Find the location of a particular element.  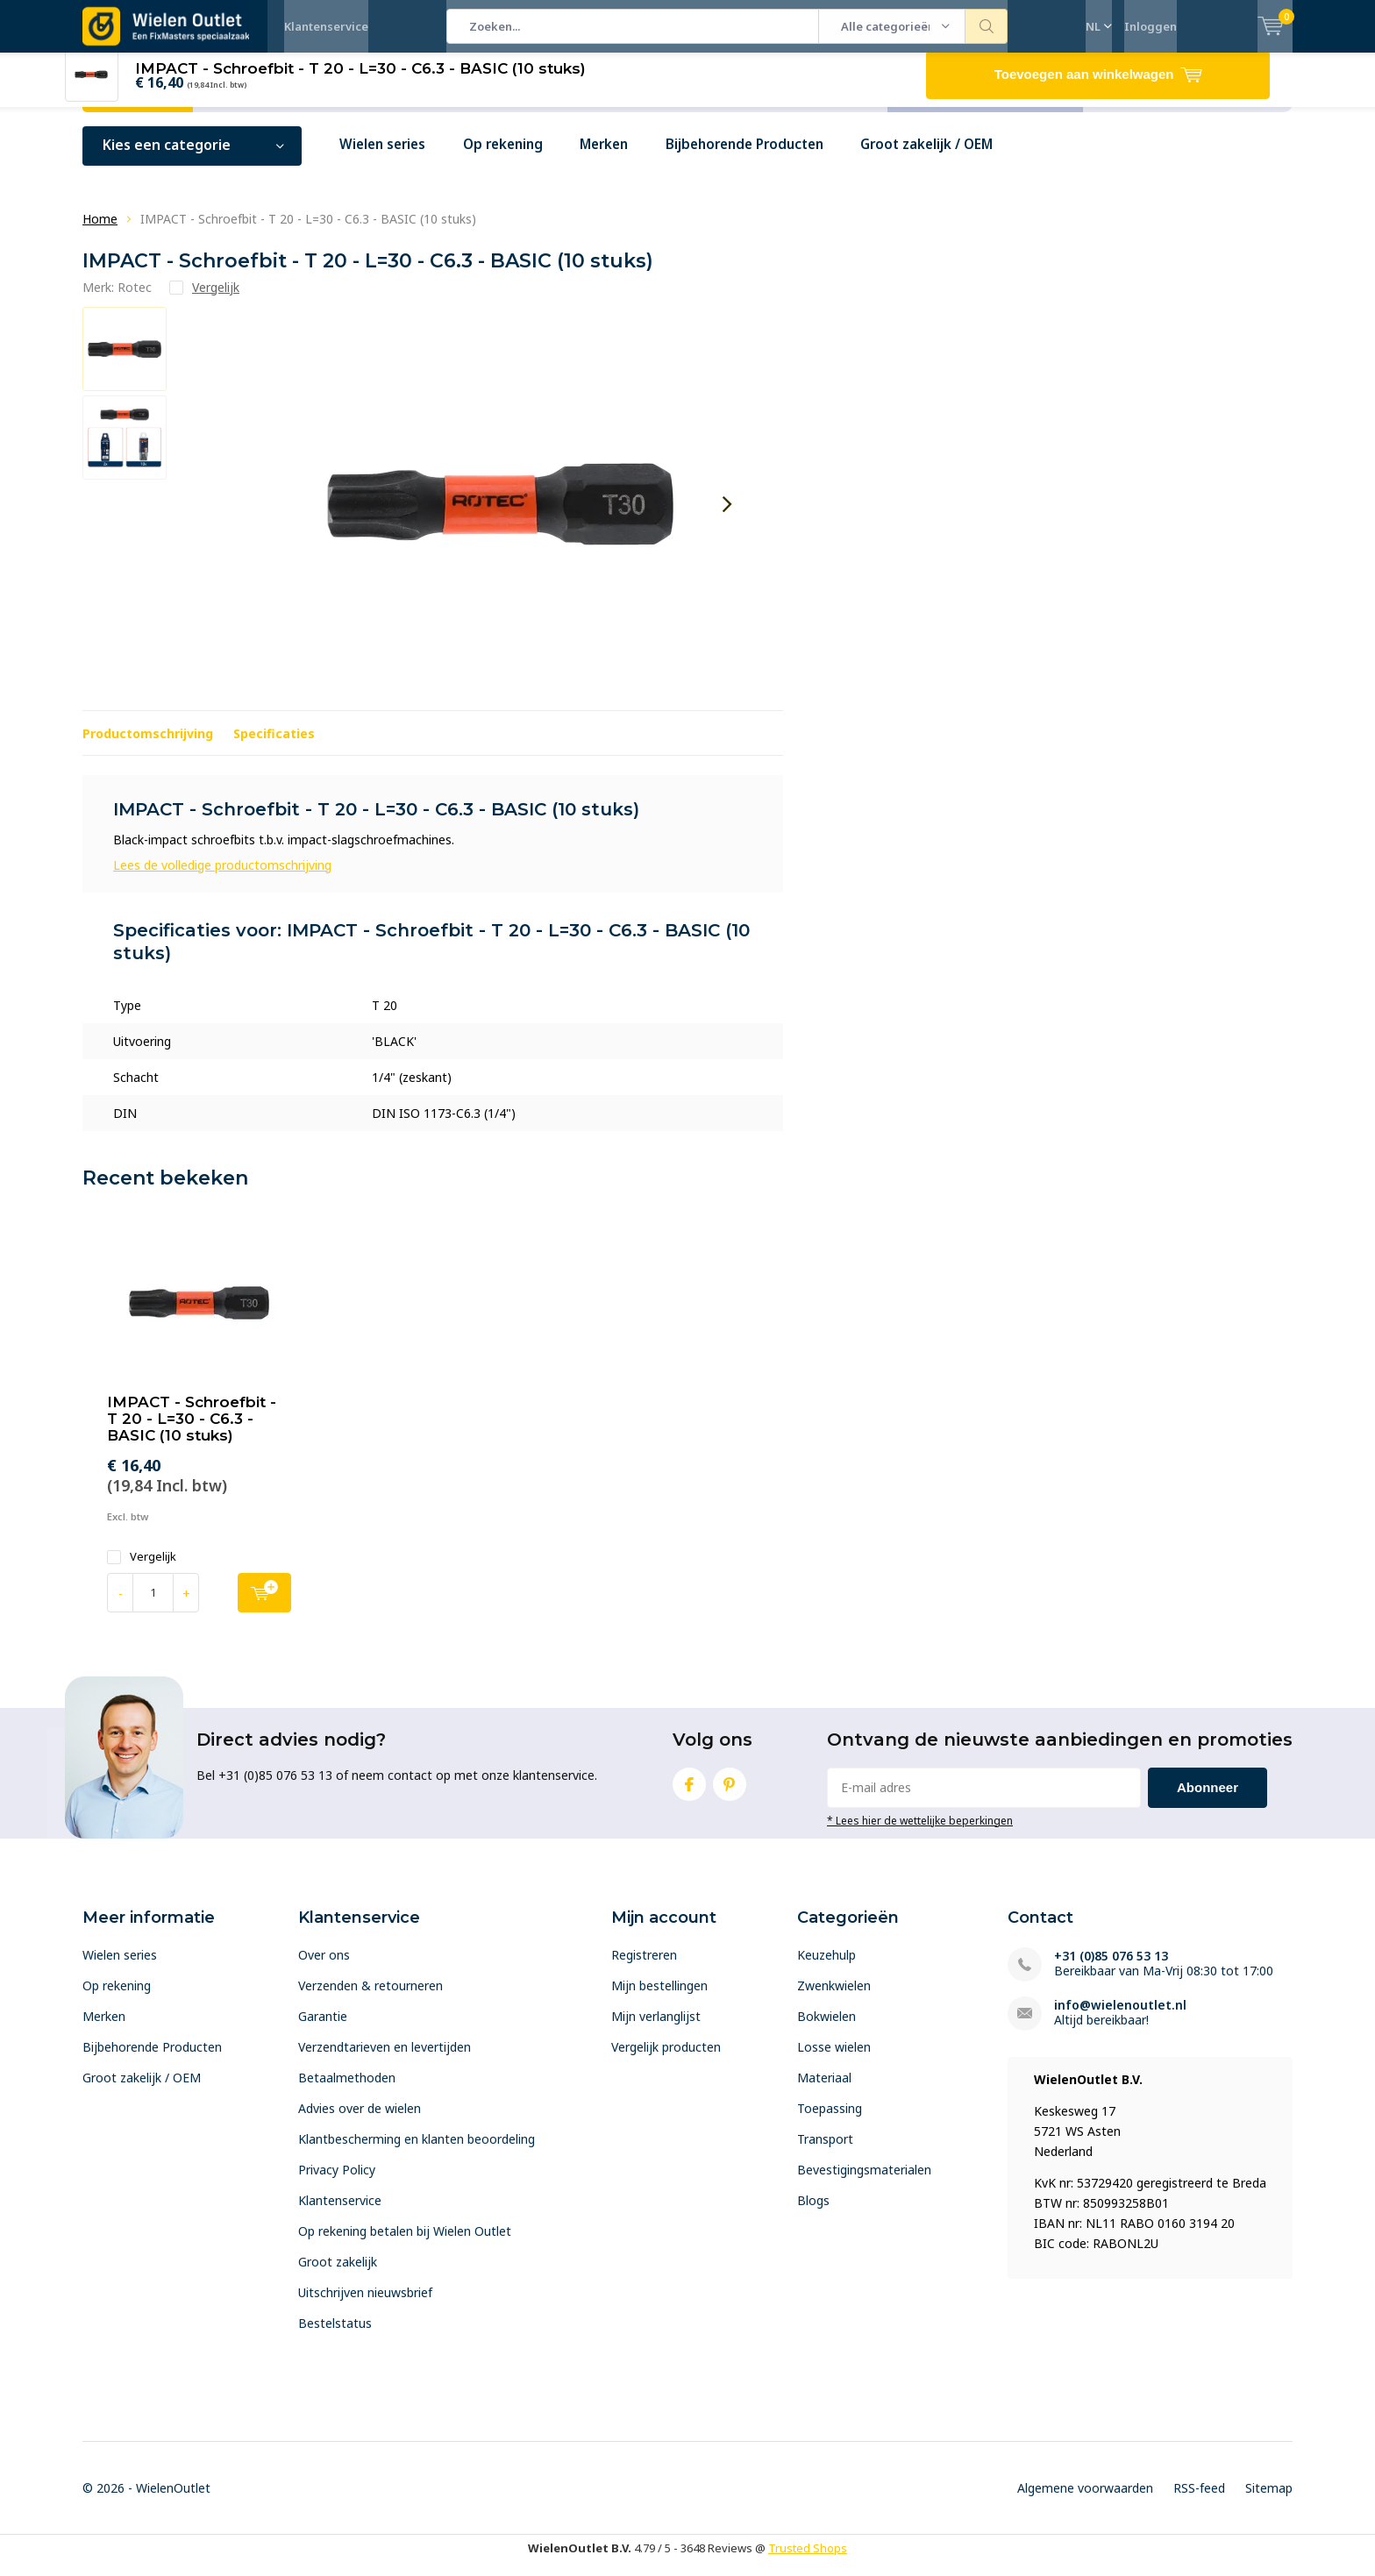

Materiaal is located at coordinates (824, 2090).